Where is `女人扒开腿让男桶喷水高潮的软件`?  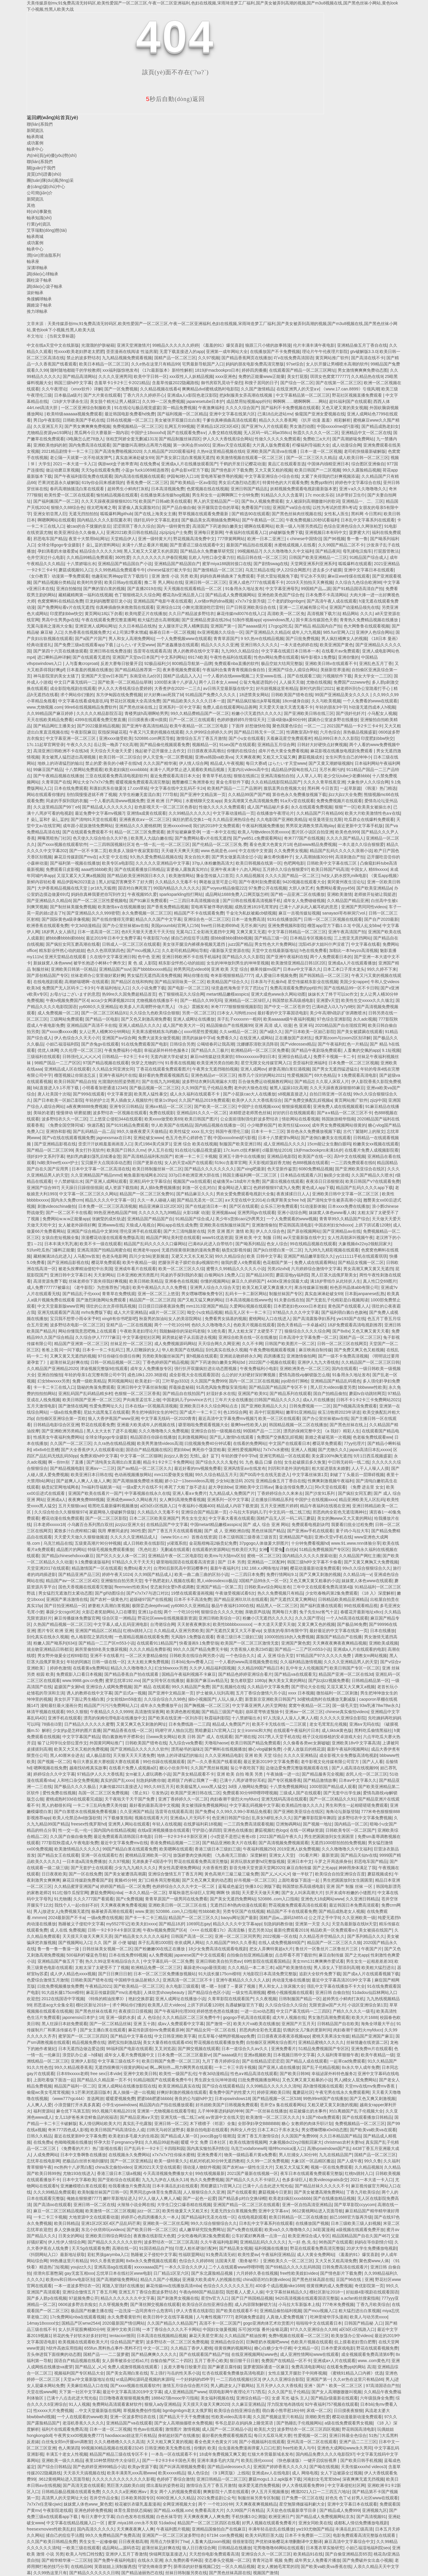
女人扒开腿让男桶喷水高潮的软件 is located at coordinates (337, 364).